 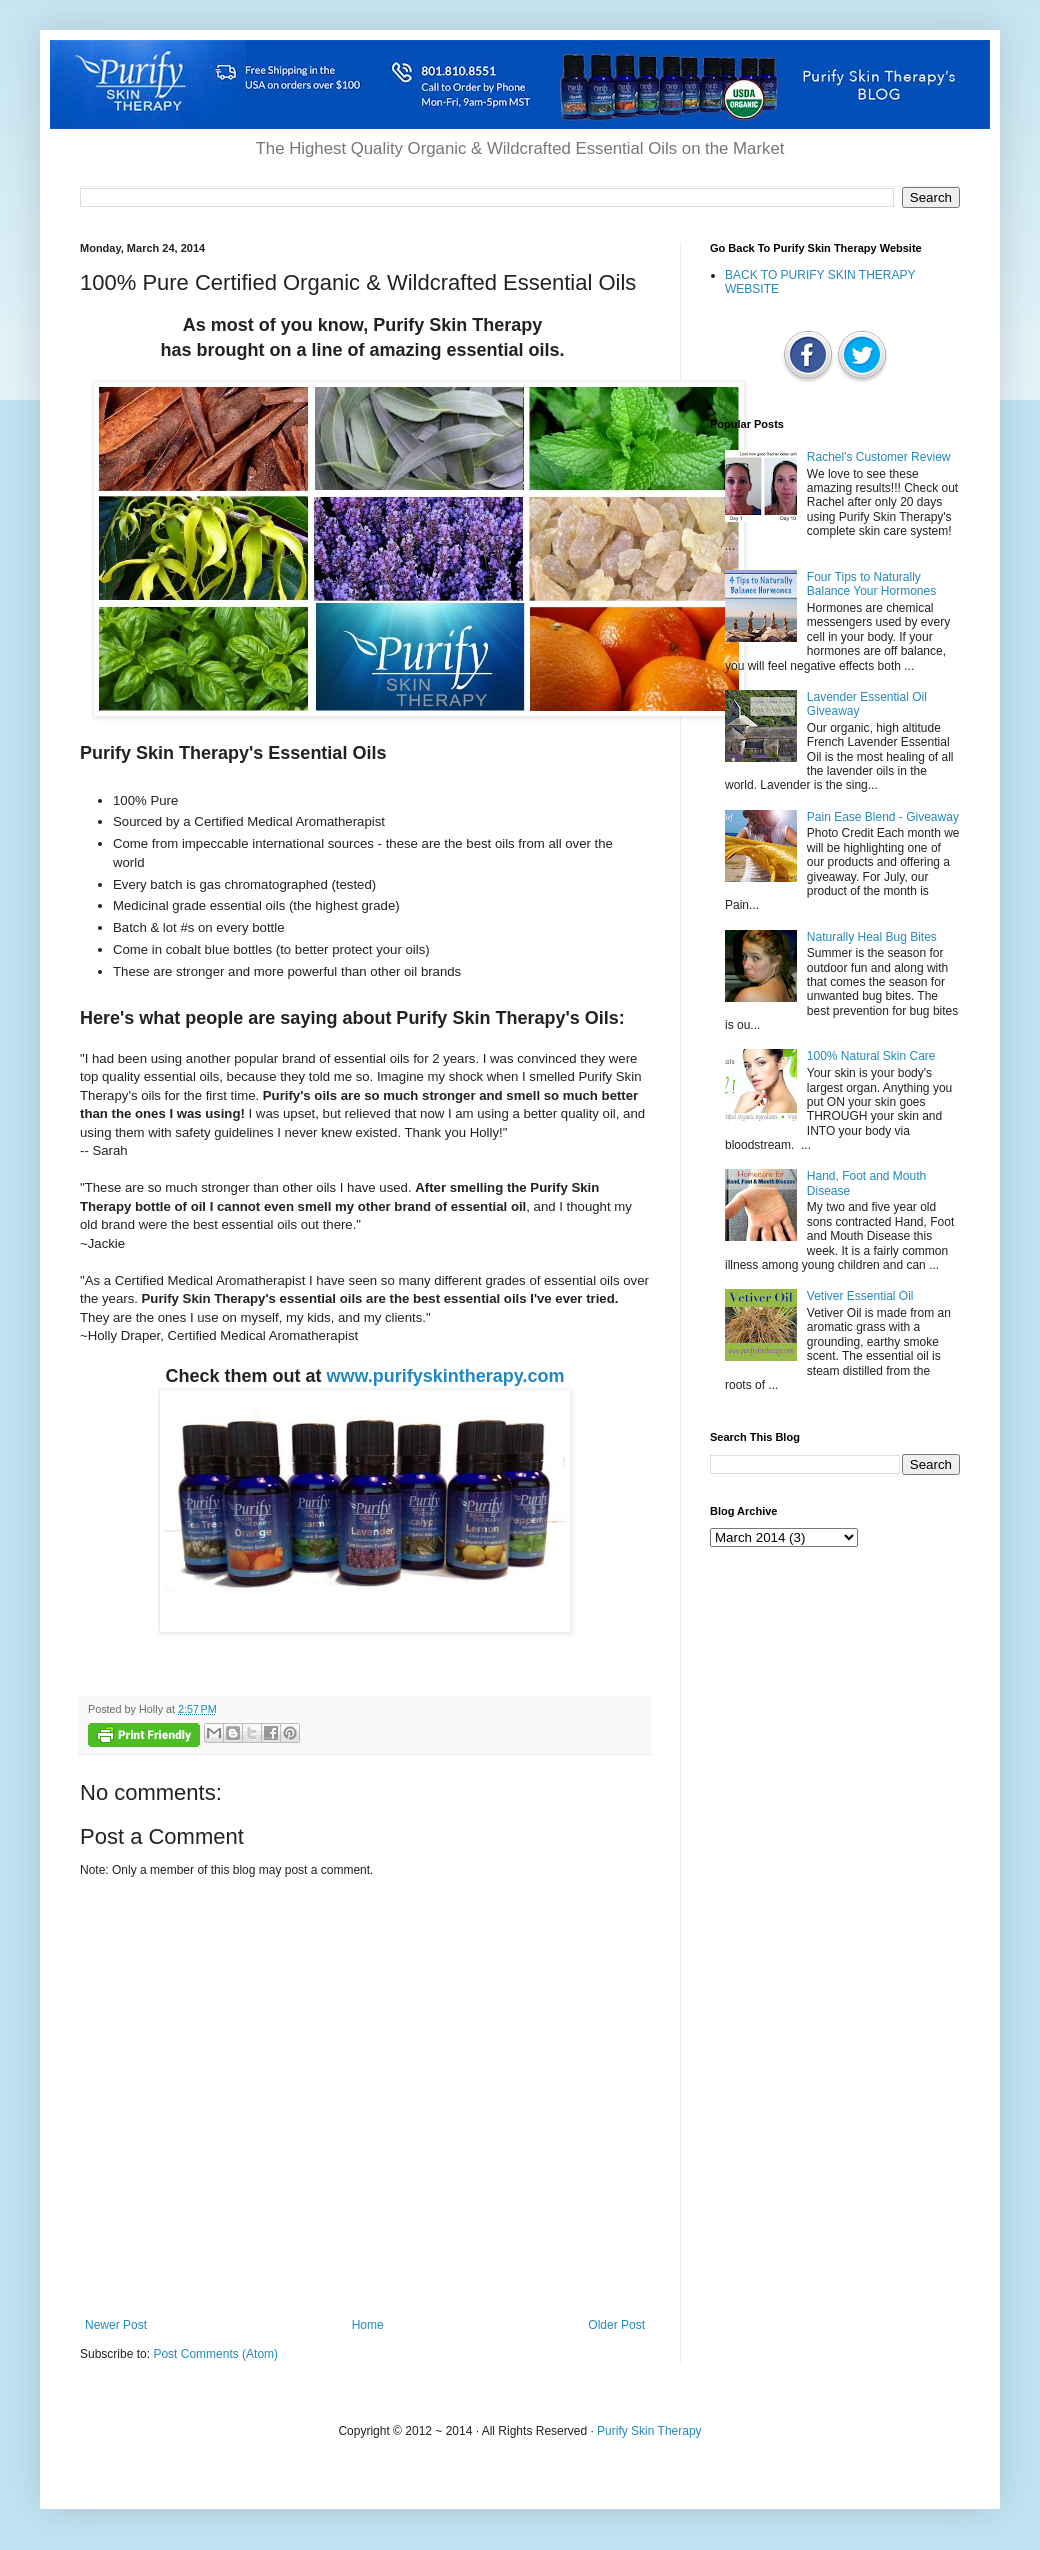 I want to click on Post Comments (Atom), so click(x=215, y=2354).